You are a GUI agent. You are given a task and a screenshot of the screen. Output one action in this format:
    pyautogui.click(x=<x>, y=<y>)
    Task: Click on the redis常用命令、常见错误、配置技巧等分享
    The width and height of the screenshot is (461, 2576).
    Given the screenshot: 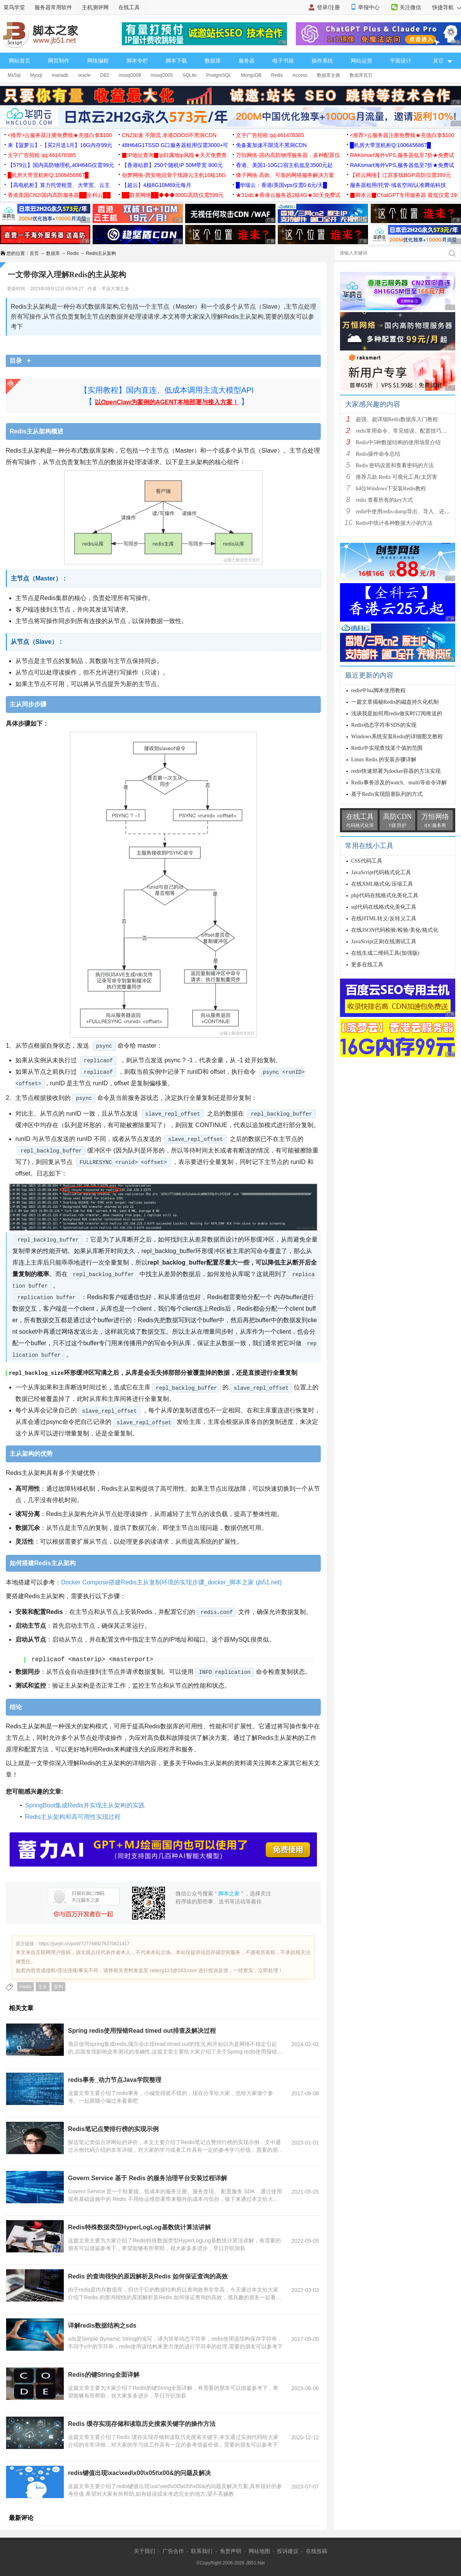 What is the action you would take?
    pyautogui.click(x=407, y=431)
    